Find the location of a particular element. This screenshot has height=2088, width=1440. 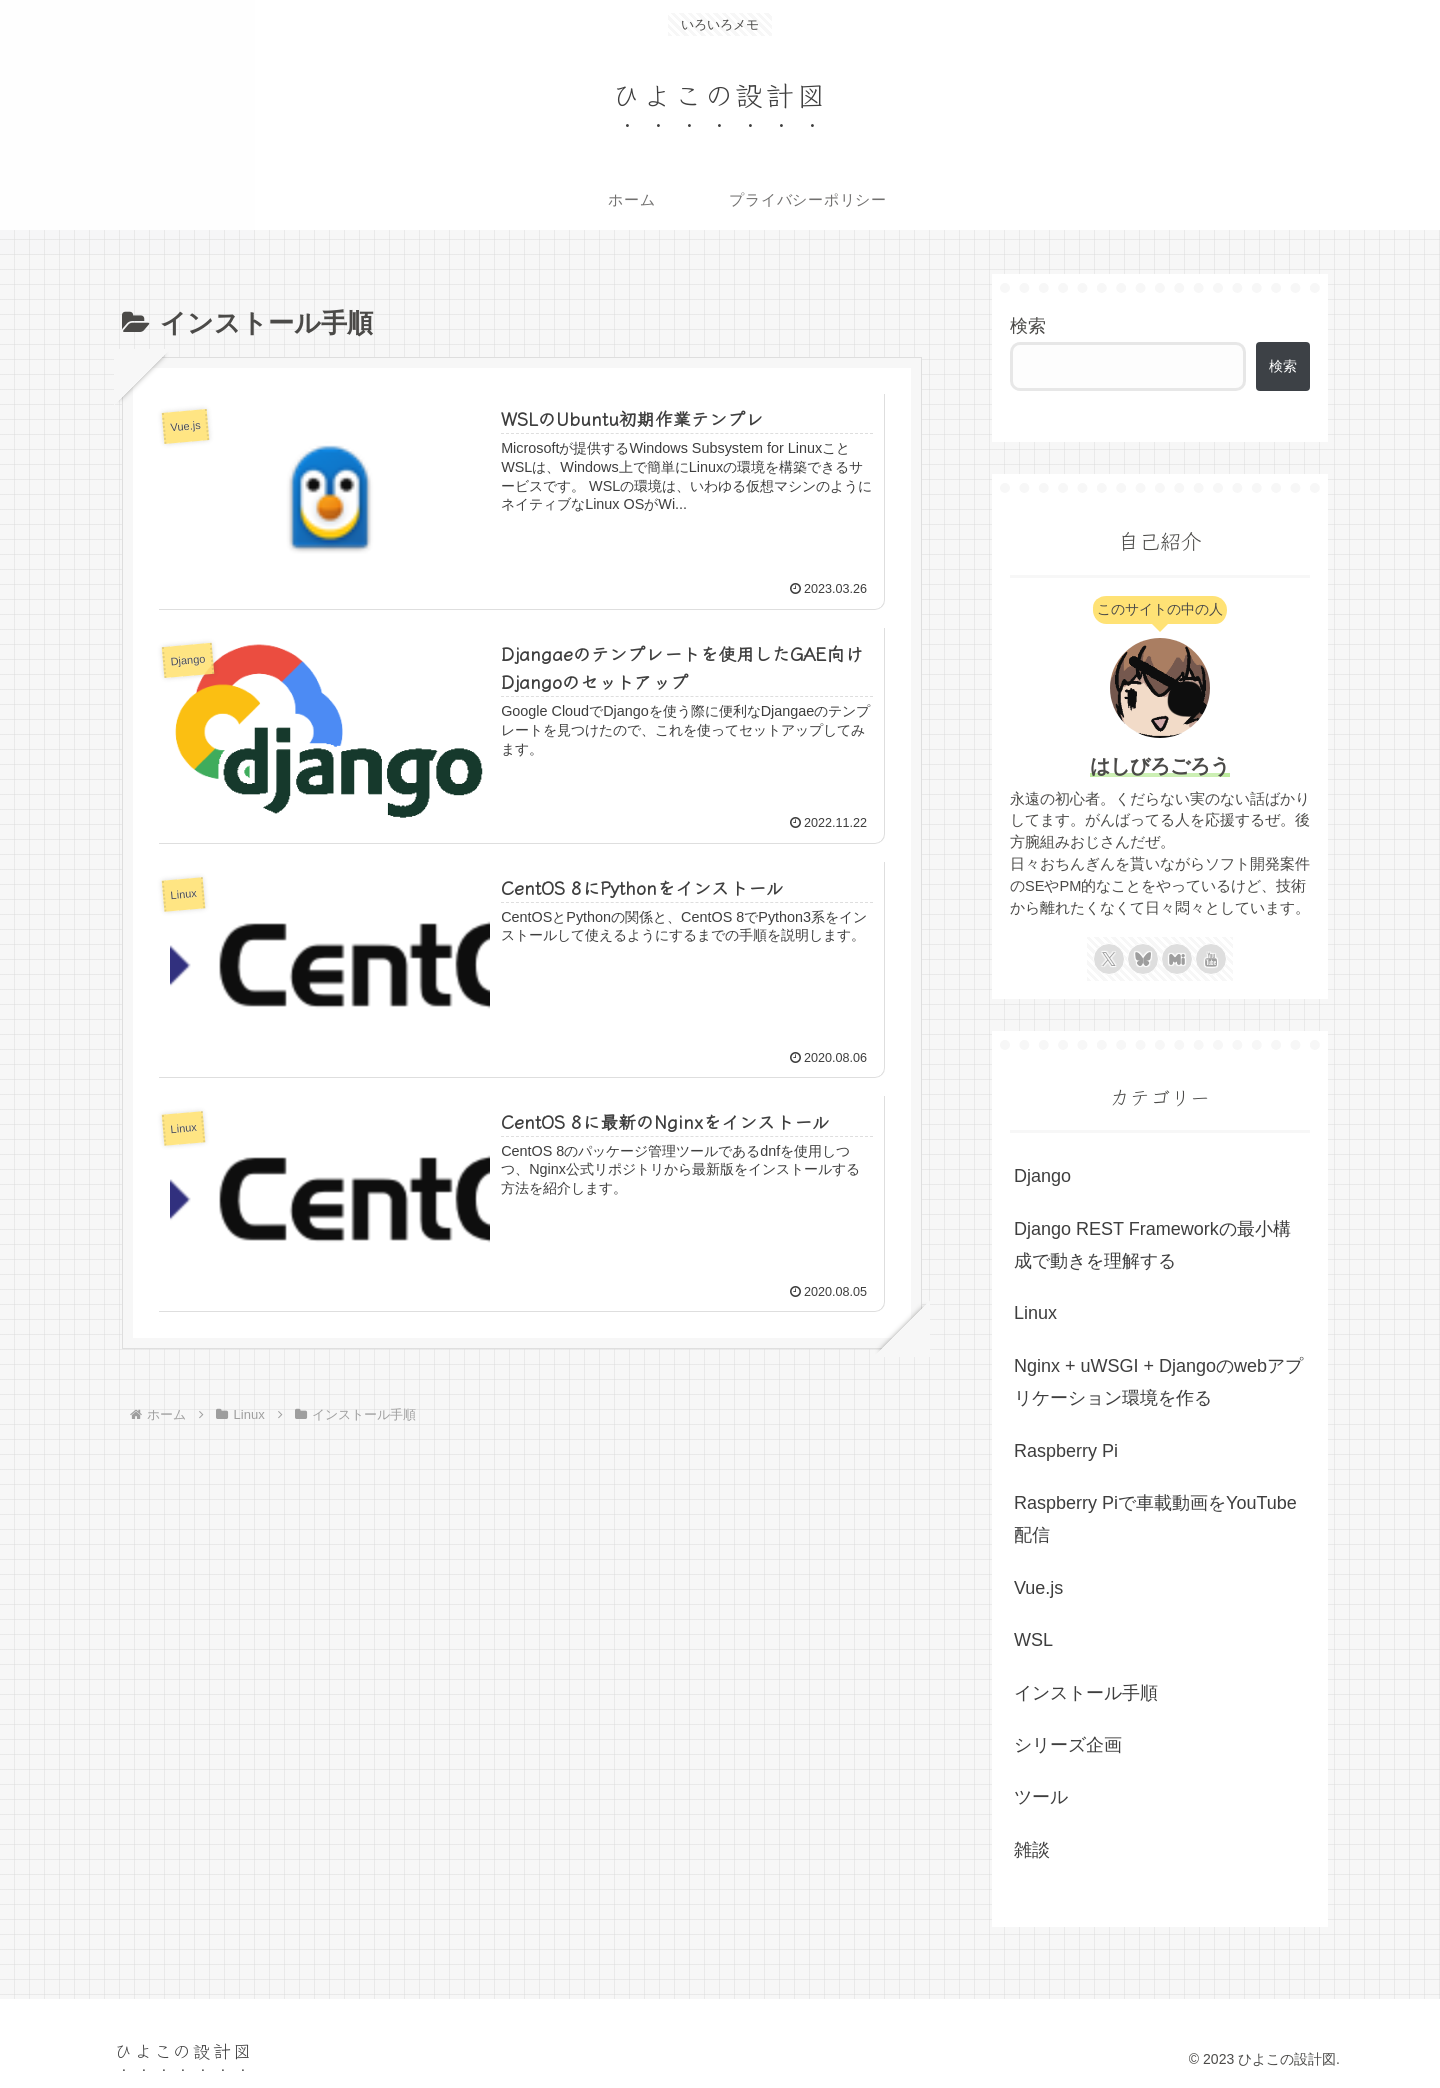

[Xをフォロー] is located at coordinates (1109, 959).